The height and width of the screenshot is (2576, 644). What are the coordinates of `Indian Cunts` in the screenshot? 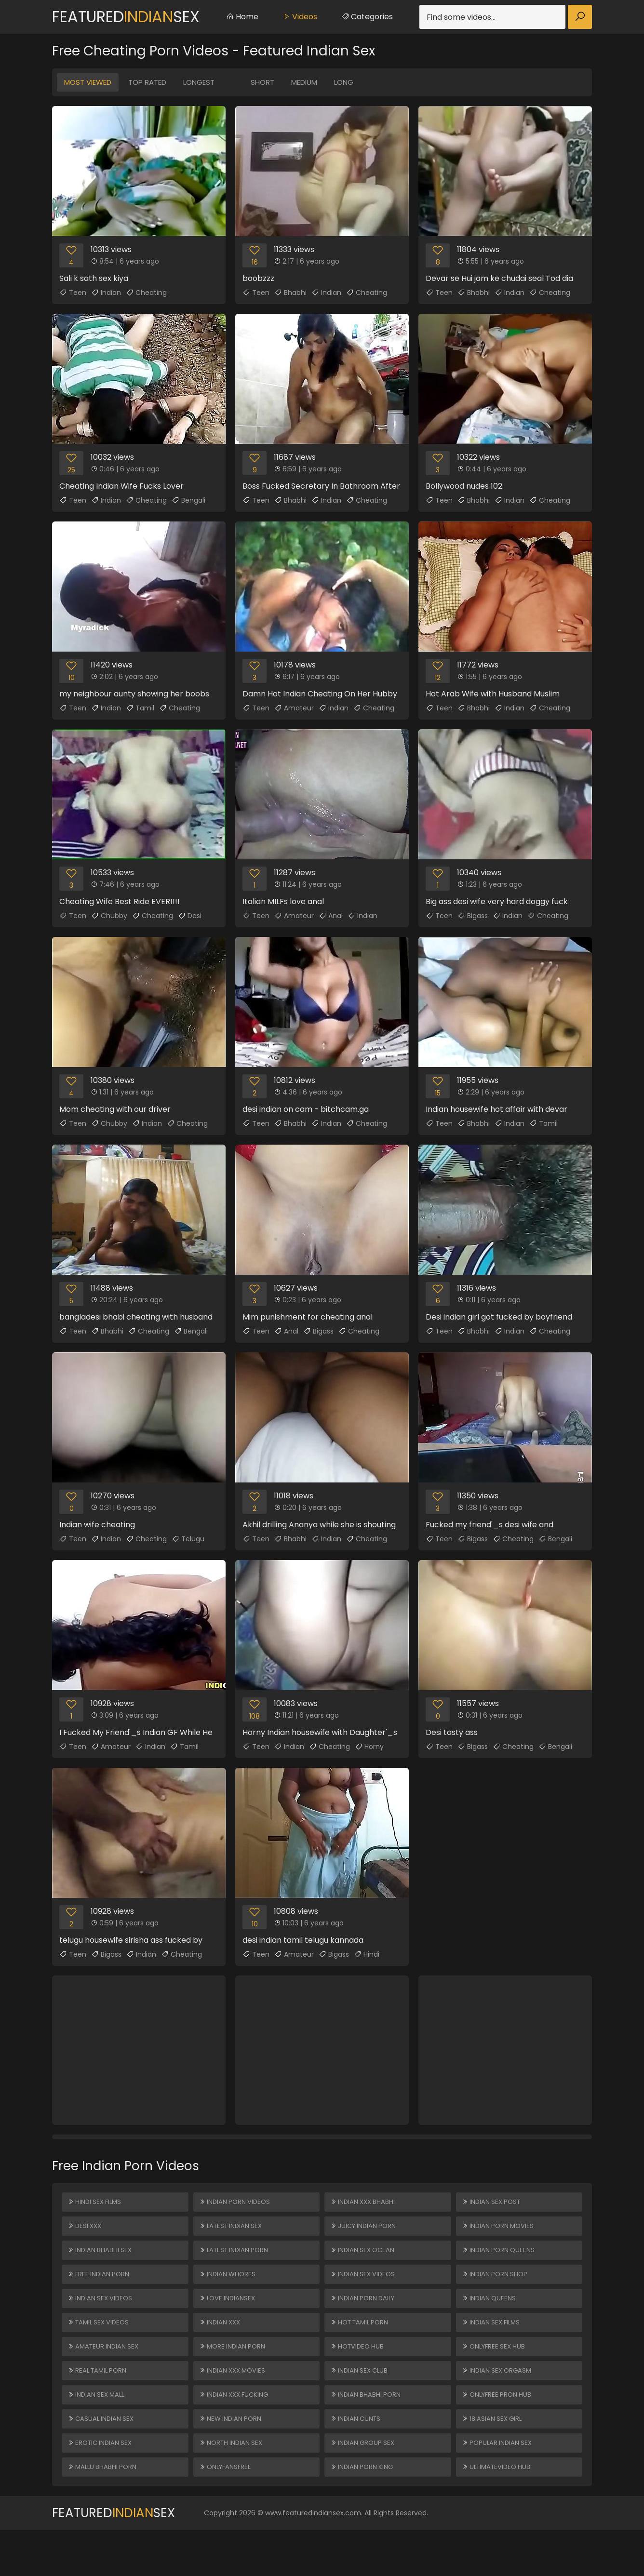 It's located at (357, 2455).